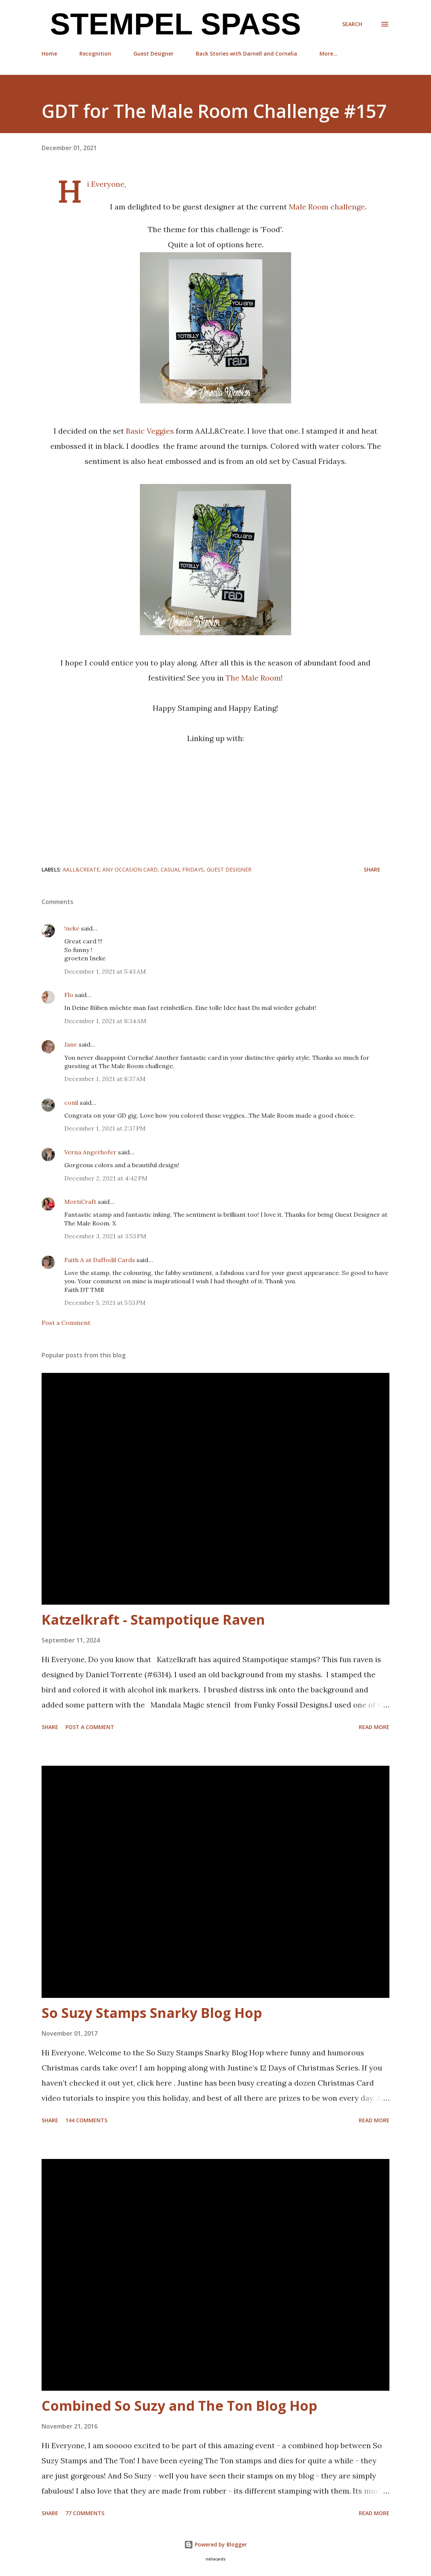 The width and height of the screenshot is (431, 2576). Describe the element at coordinates (374, 1727) in the screenshot. I see `Read more` at that location.